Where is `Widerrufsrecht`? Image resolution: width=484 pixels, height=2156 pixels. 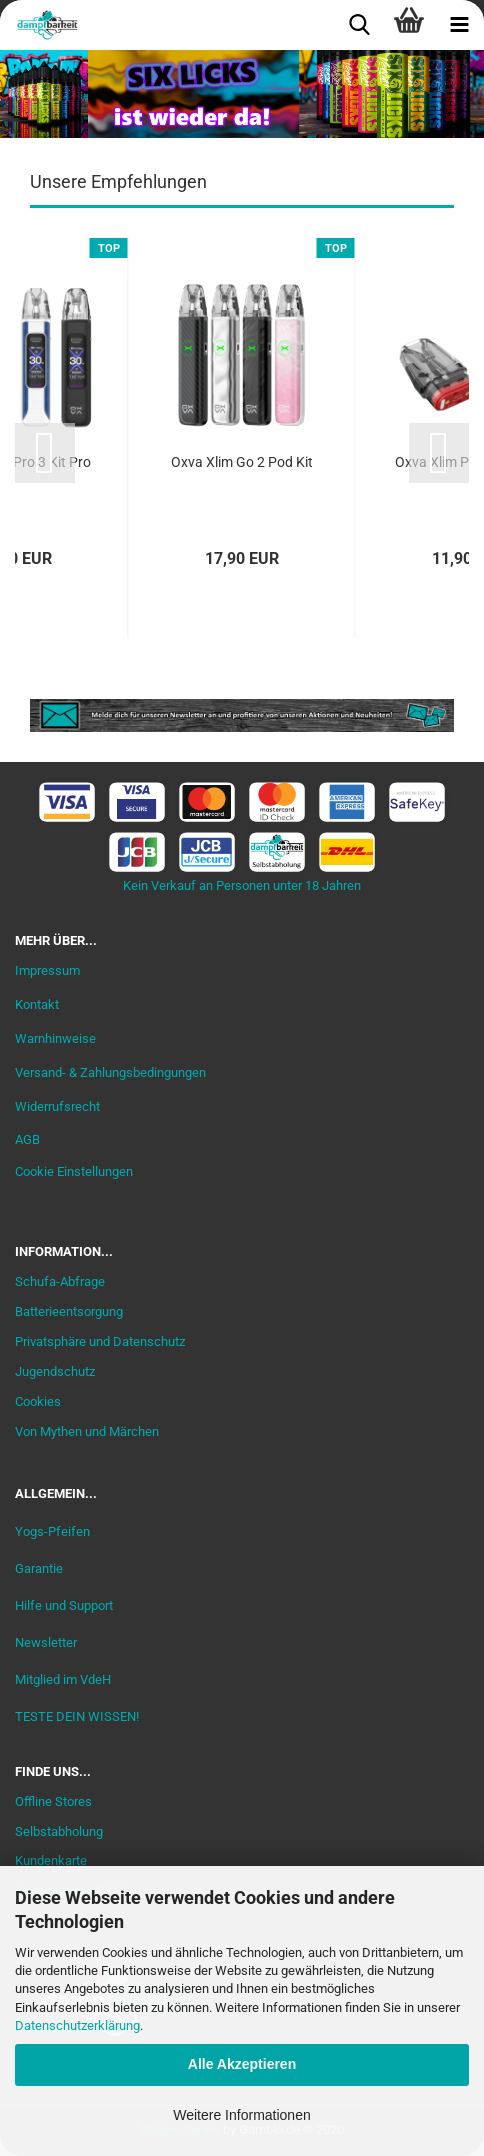
Widerrufsrecht is located at coordinates (57, 1106).